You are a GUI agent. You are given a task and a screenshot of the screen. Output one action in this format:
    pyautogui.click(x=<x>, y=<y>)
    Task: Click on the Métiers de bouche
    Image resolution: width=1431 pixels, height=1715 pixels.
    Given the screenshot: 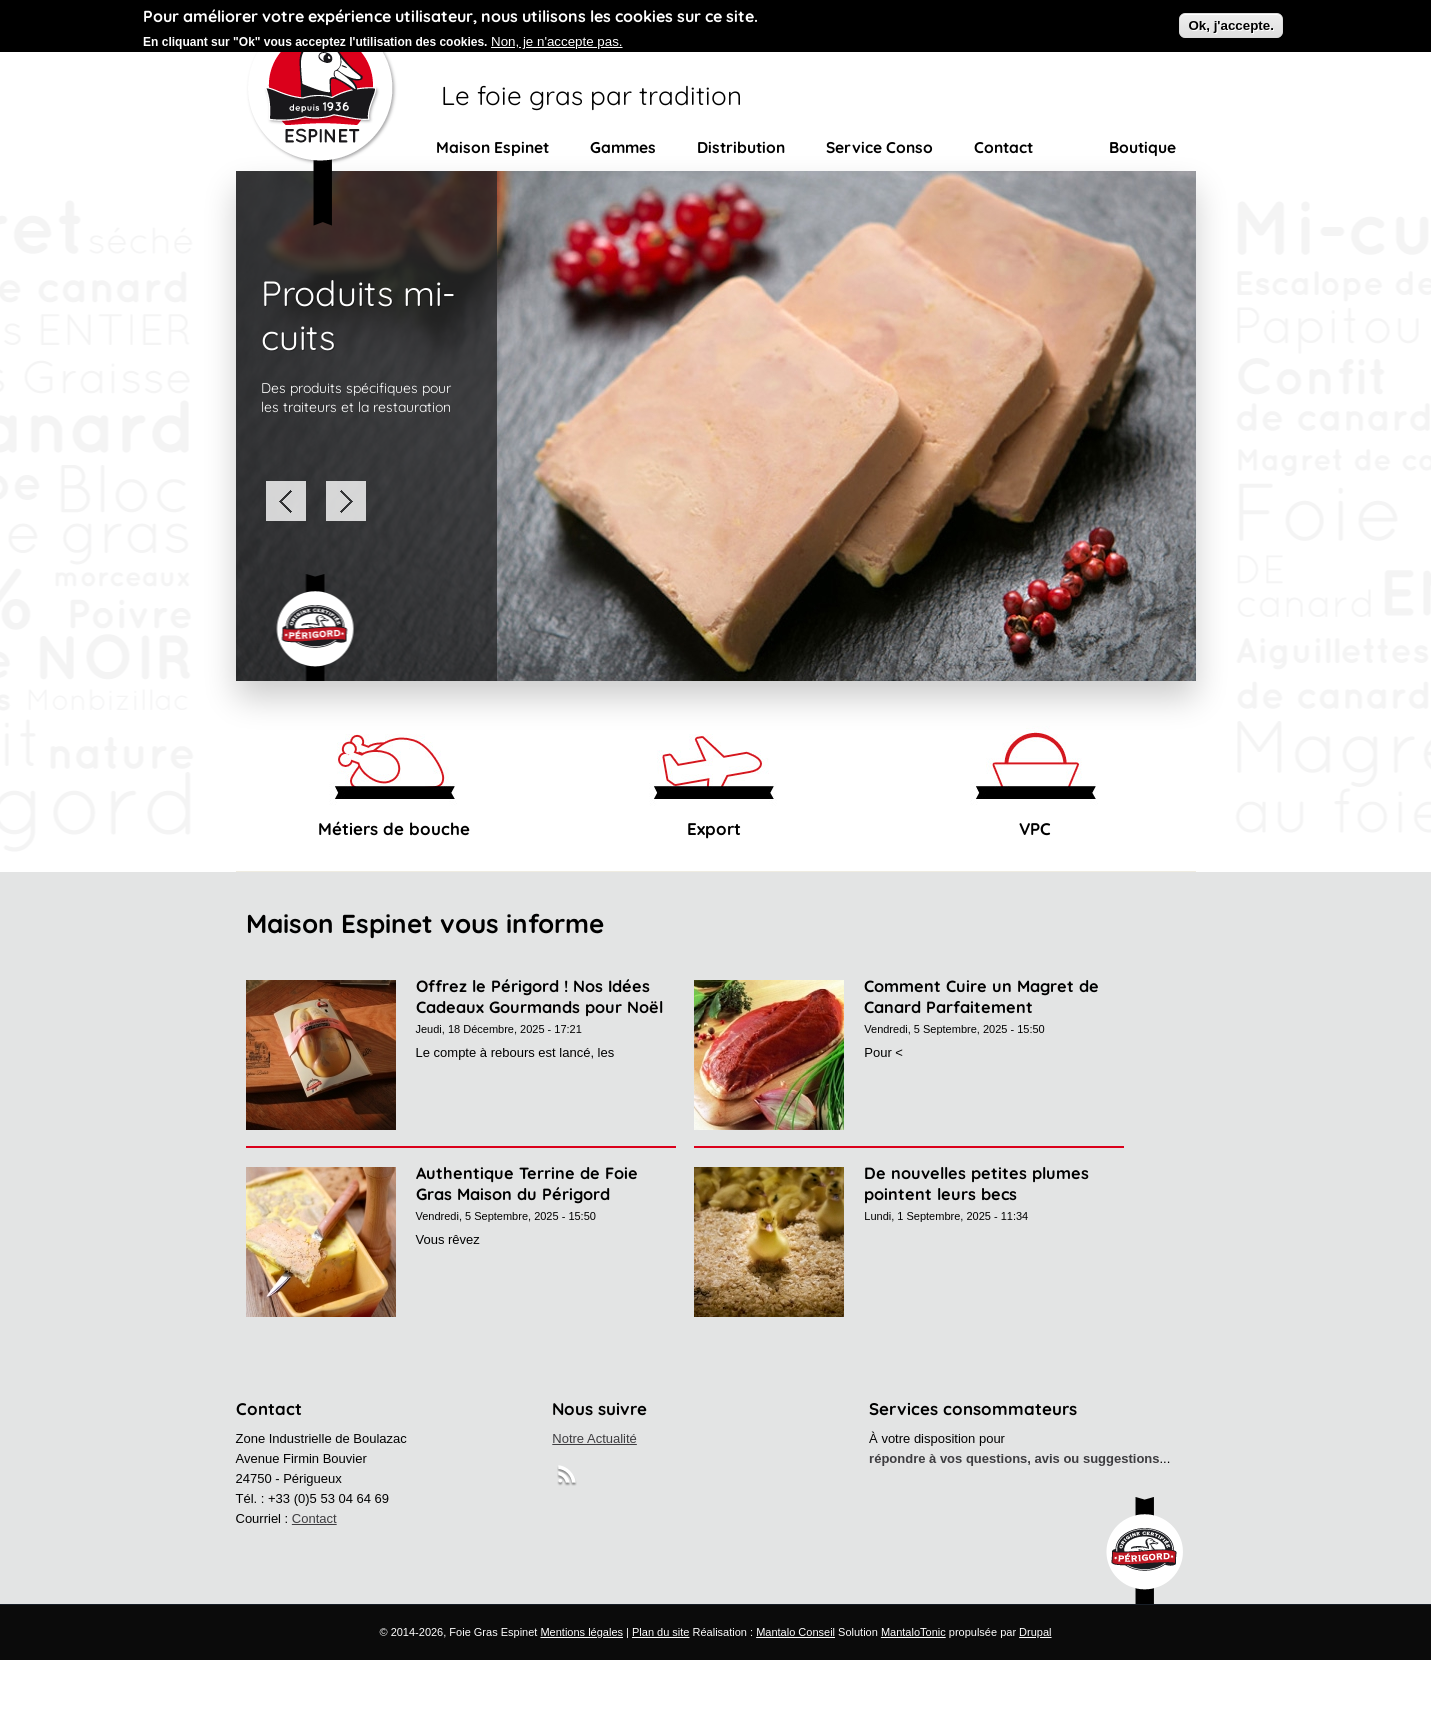 What is the action you would take?
    pyautogui.click(x=394, y=828)
    